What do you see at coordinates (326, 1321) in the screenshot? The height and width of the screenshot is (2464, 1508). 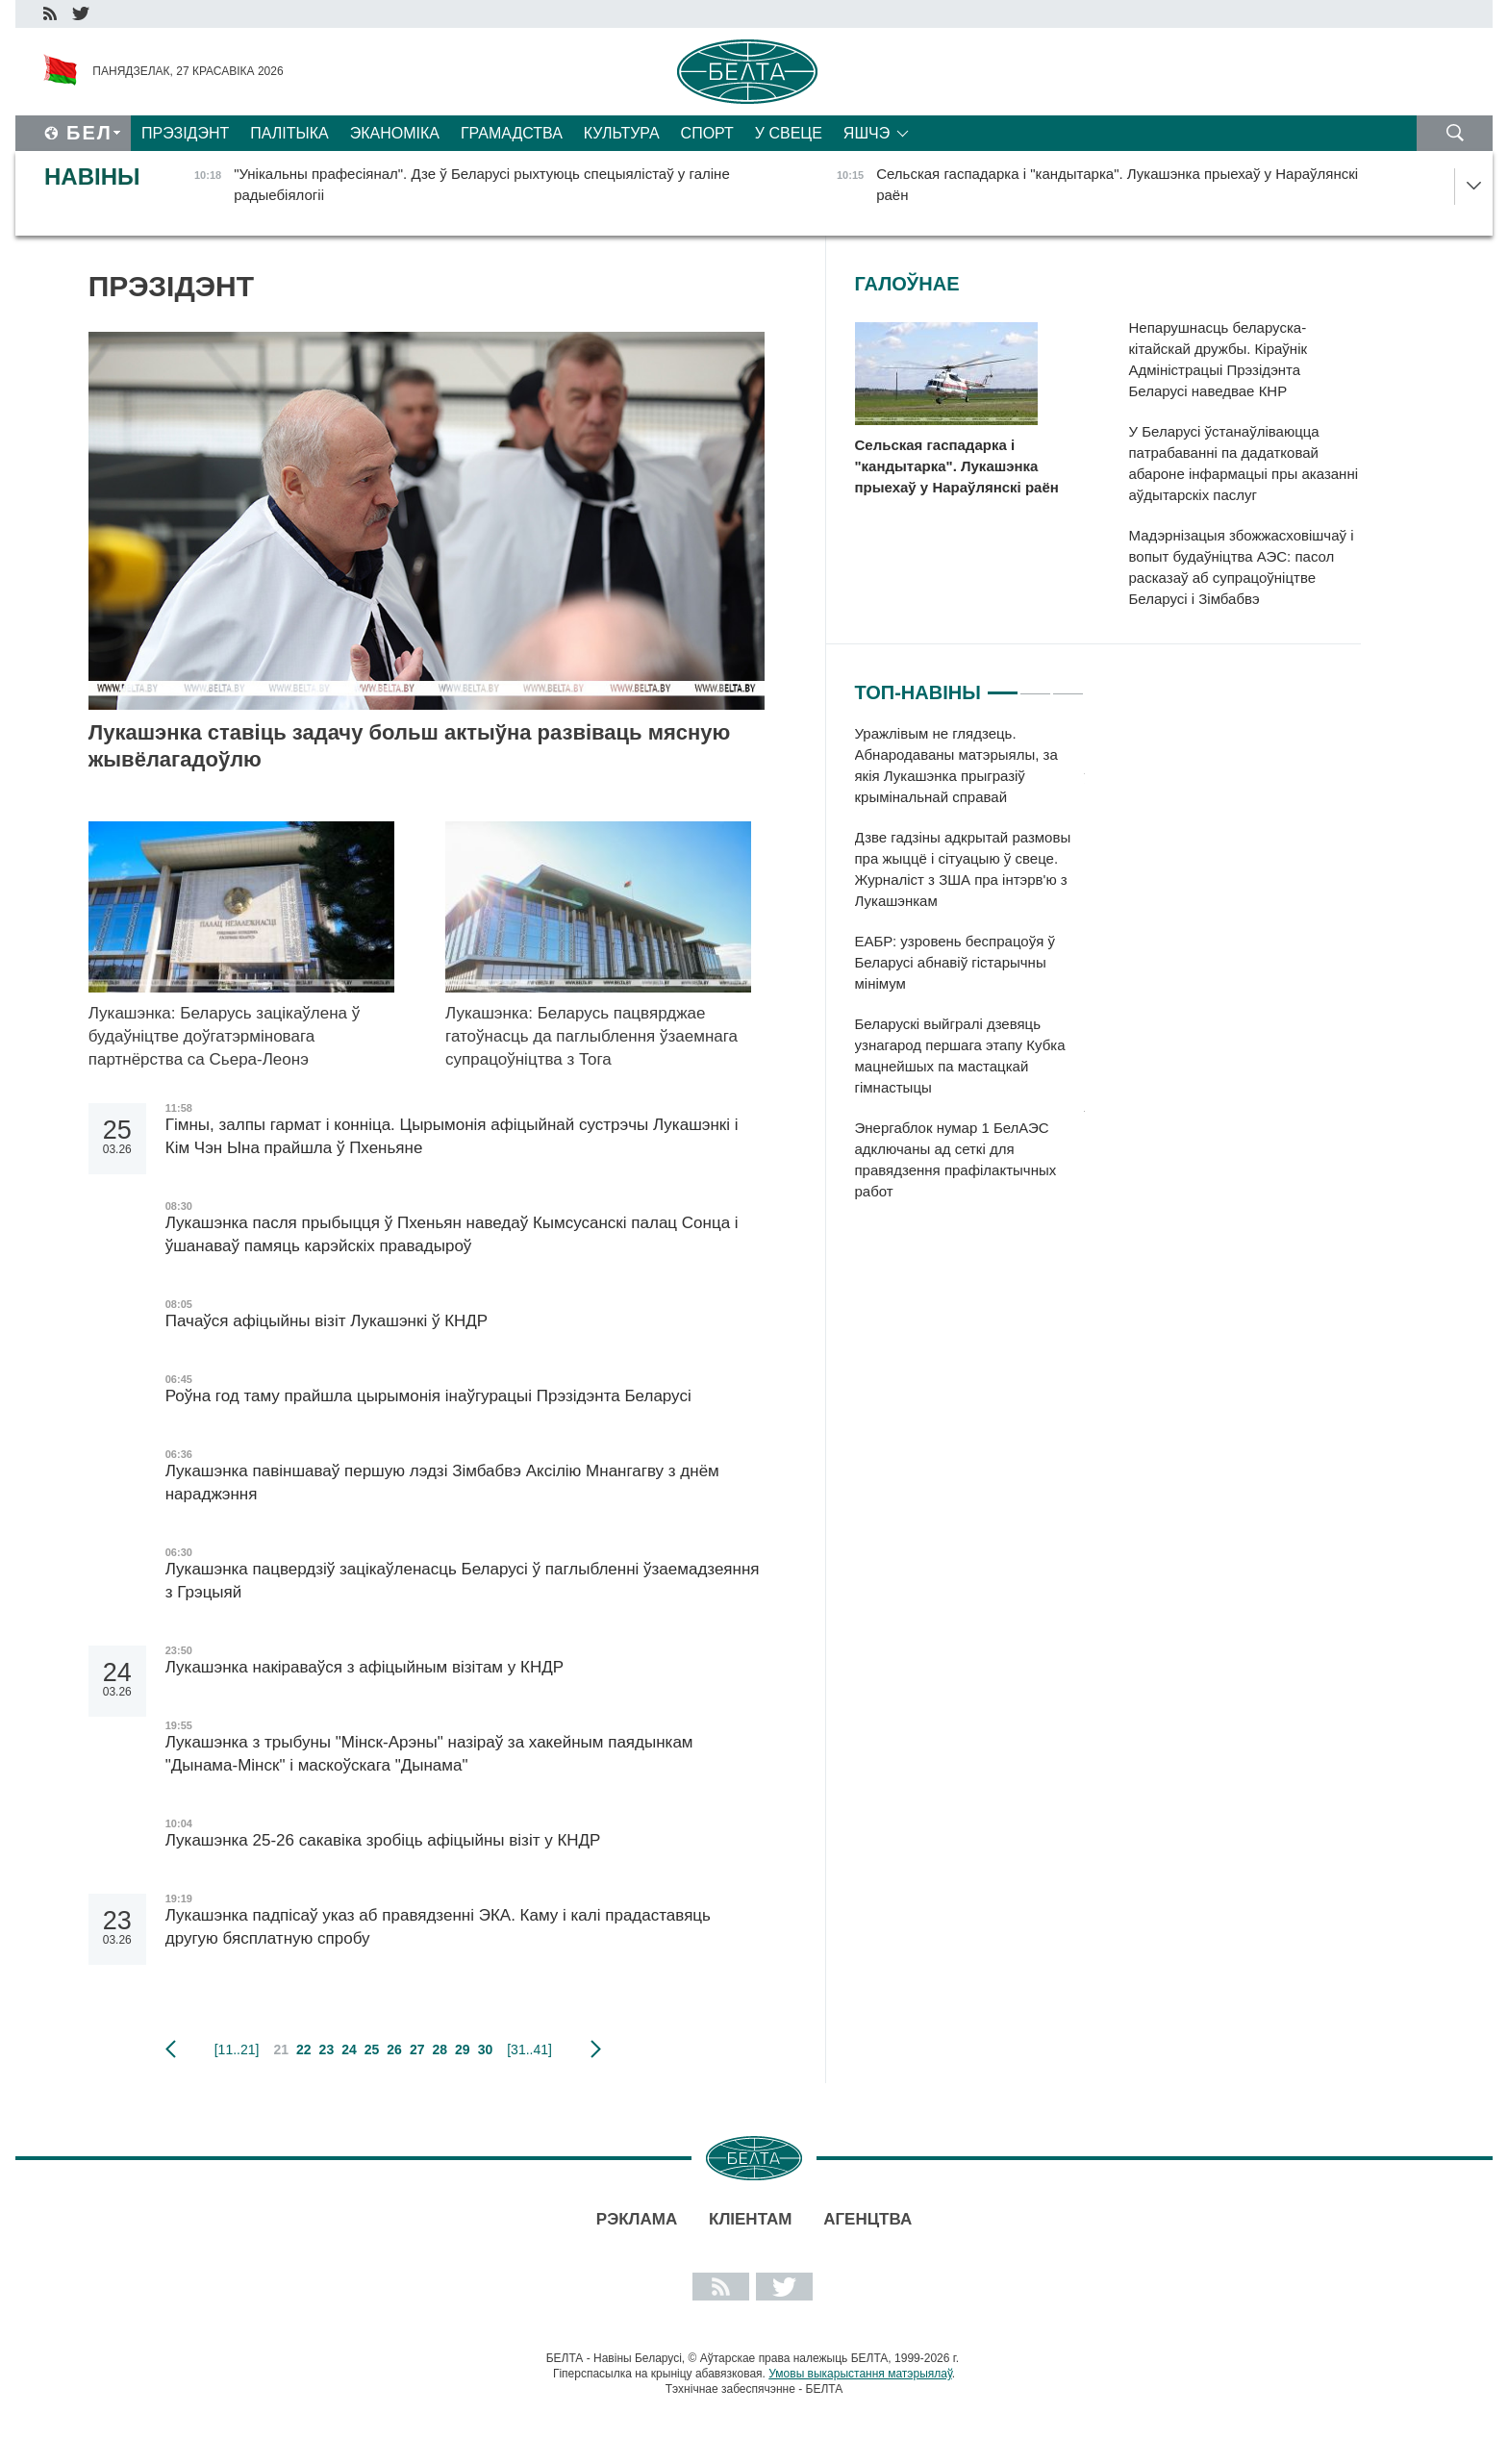 I see `Пачаўся афіцыйны візіт Лукашэнкі ў КНДР` at bounding box center [326, 1321].